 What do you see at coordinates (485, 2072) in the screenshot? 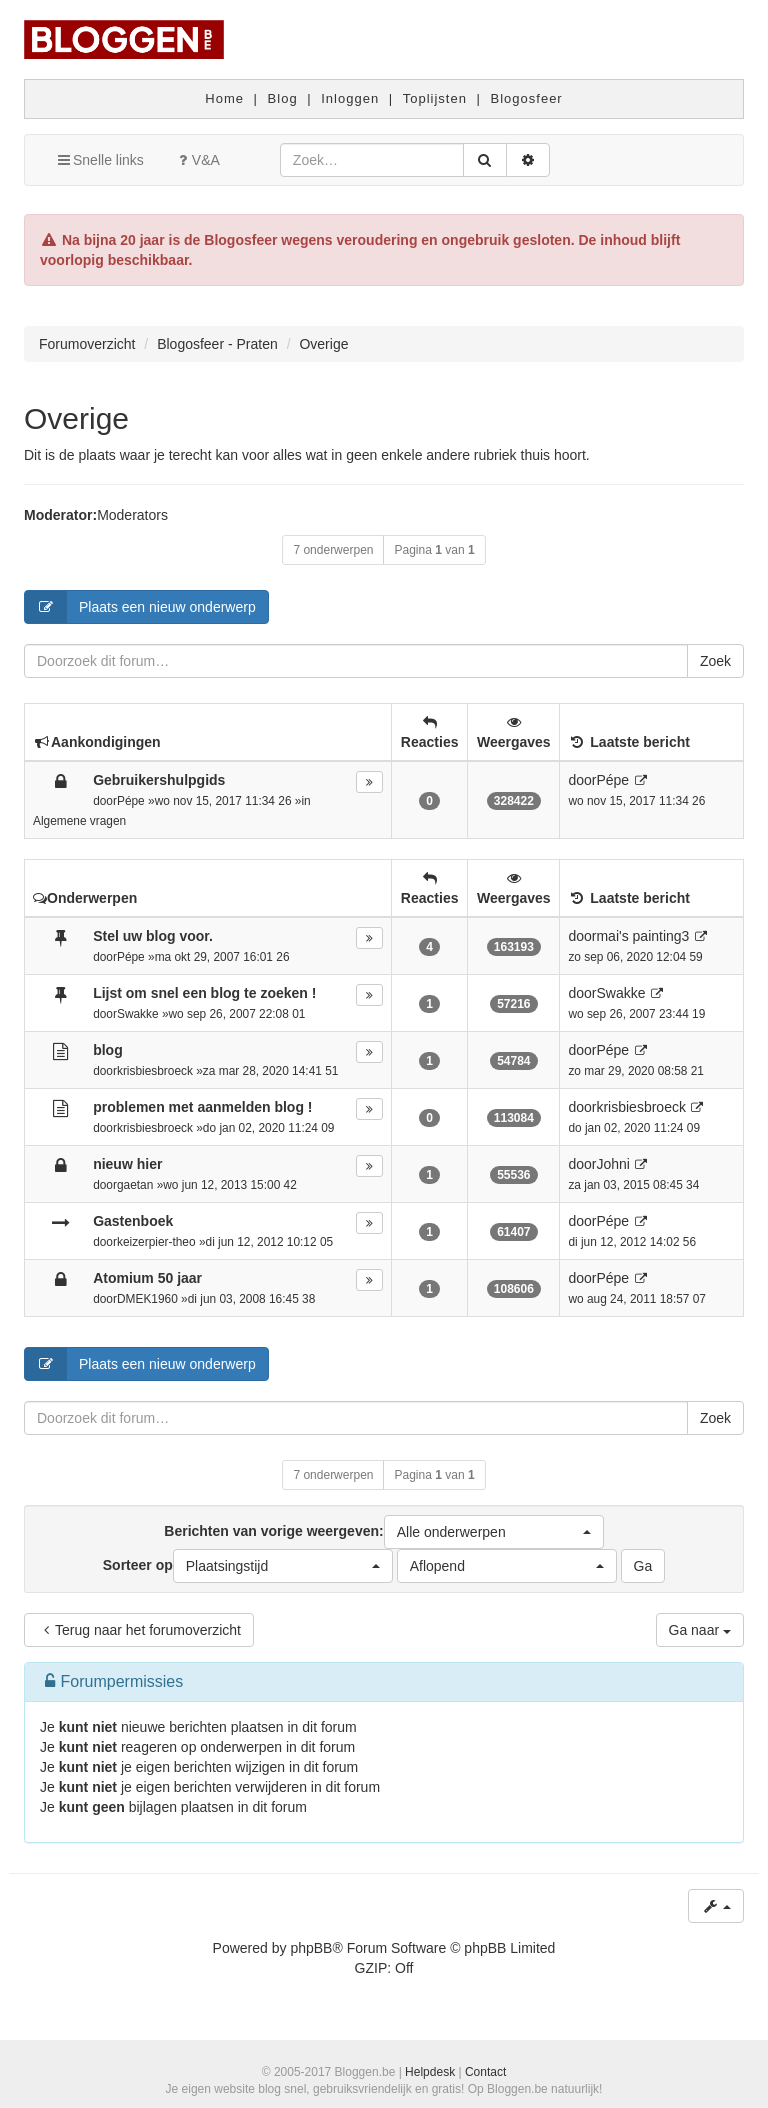
I see `Contact` at bounding box center [485, 2072].